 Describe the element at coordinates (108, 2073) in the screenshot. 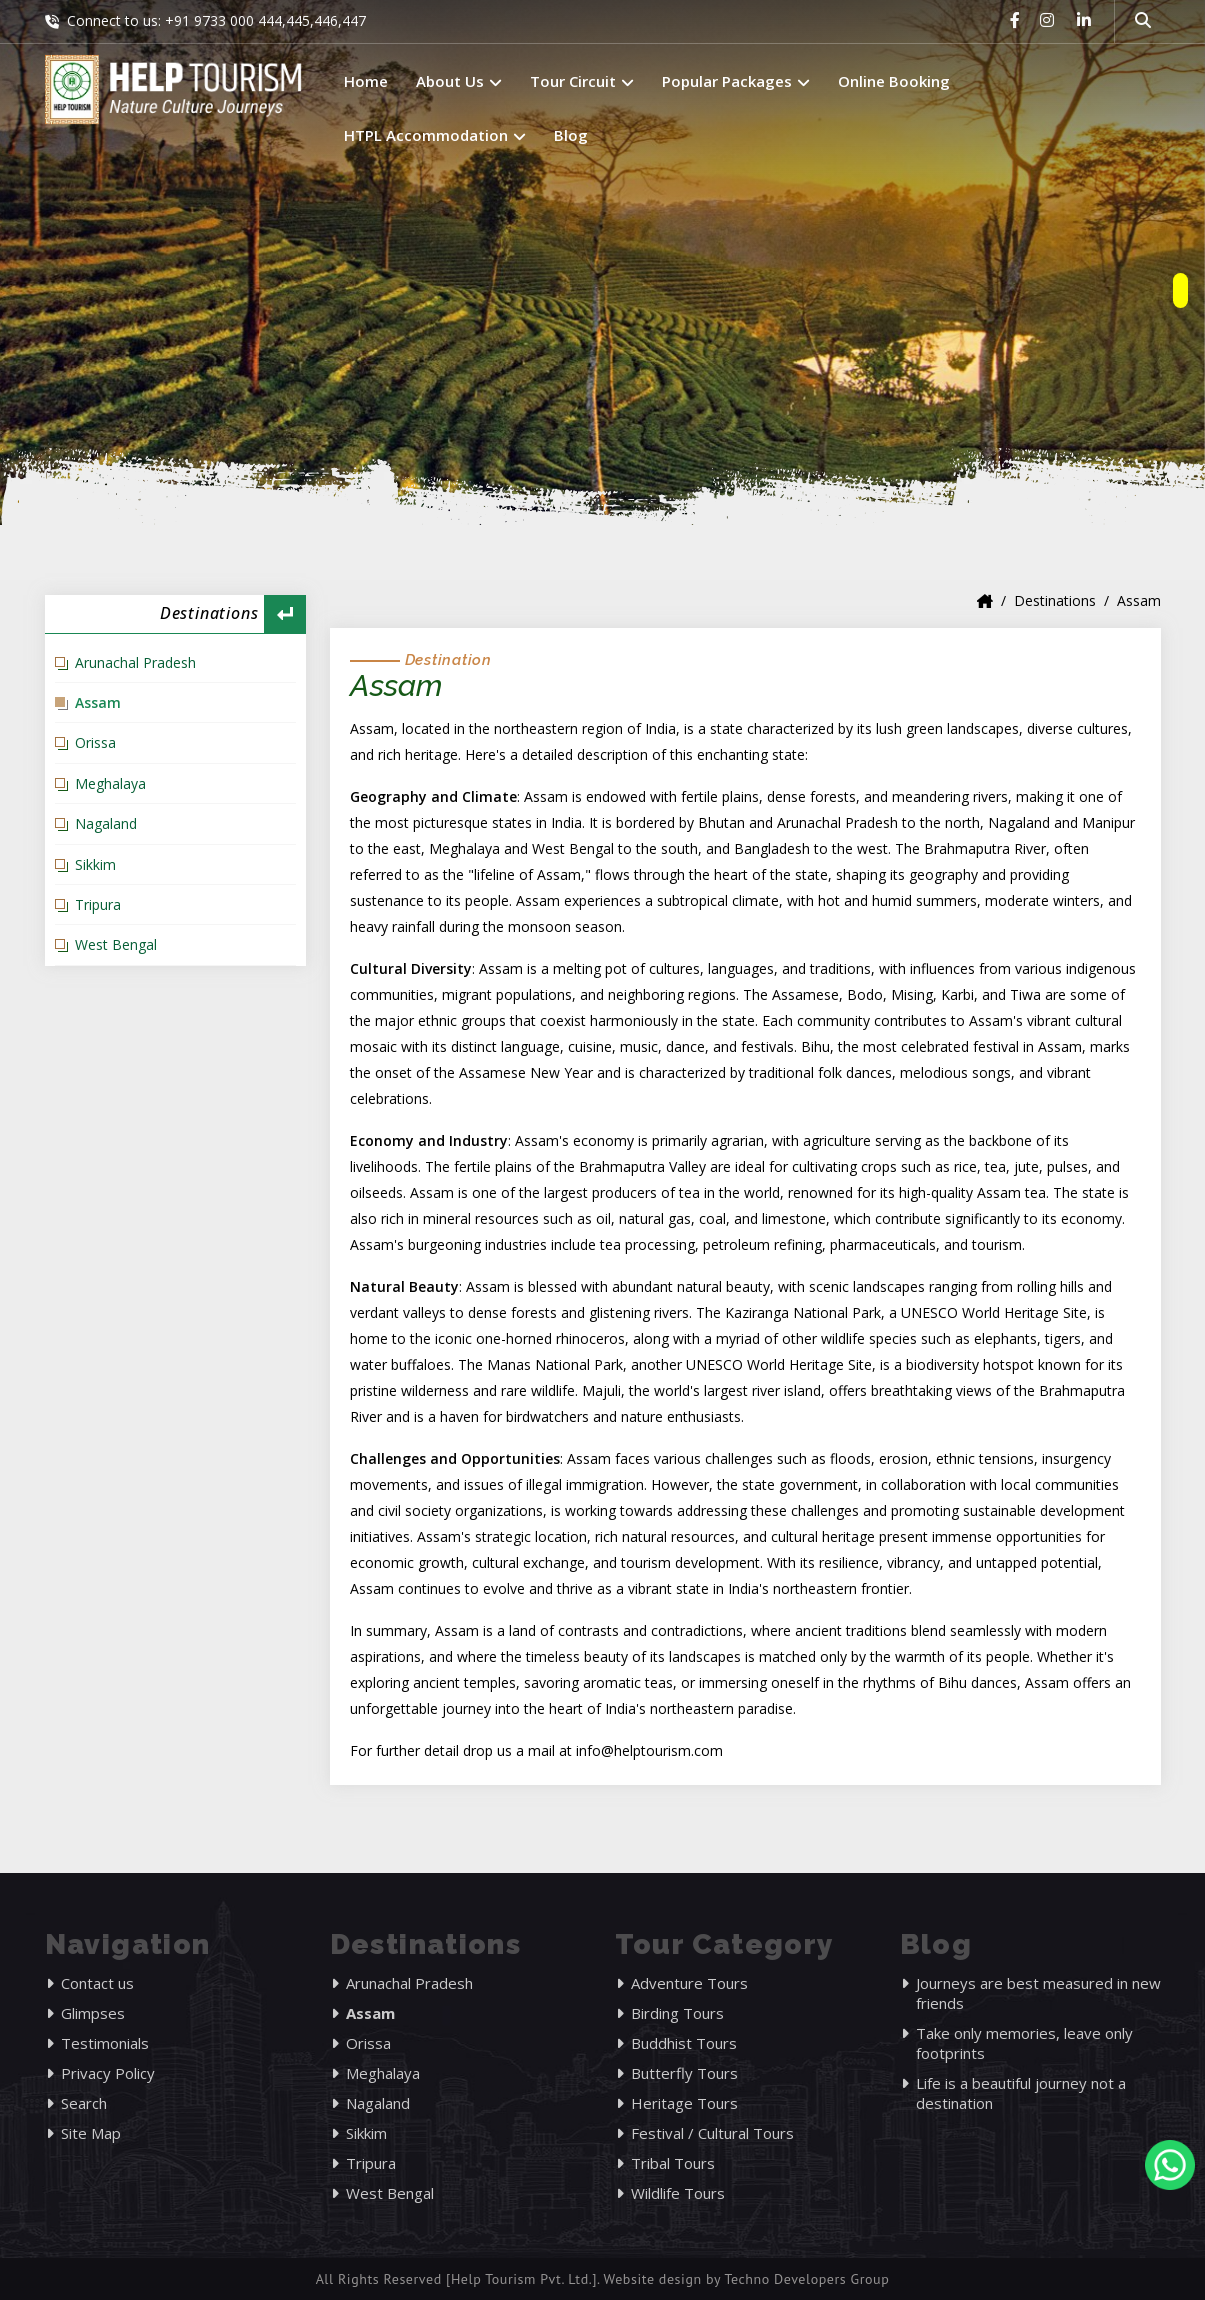

I see `Privacy Policy` at that location.